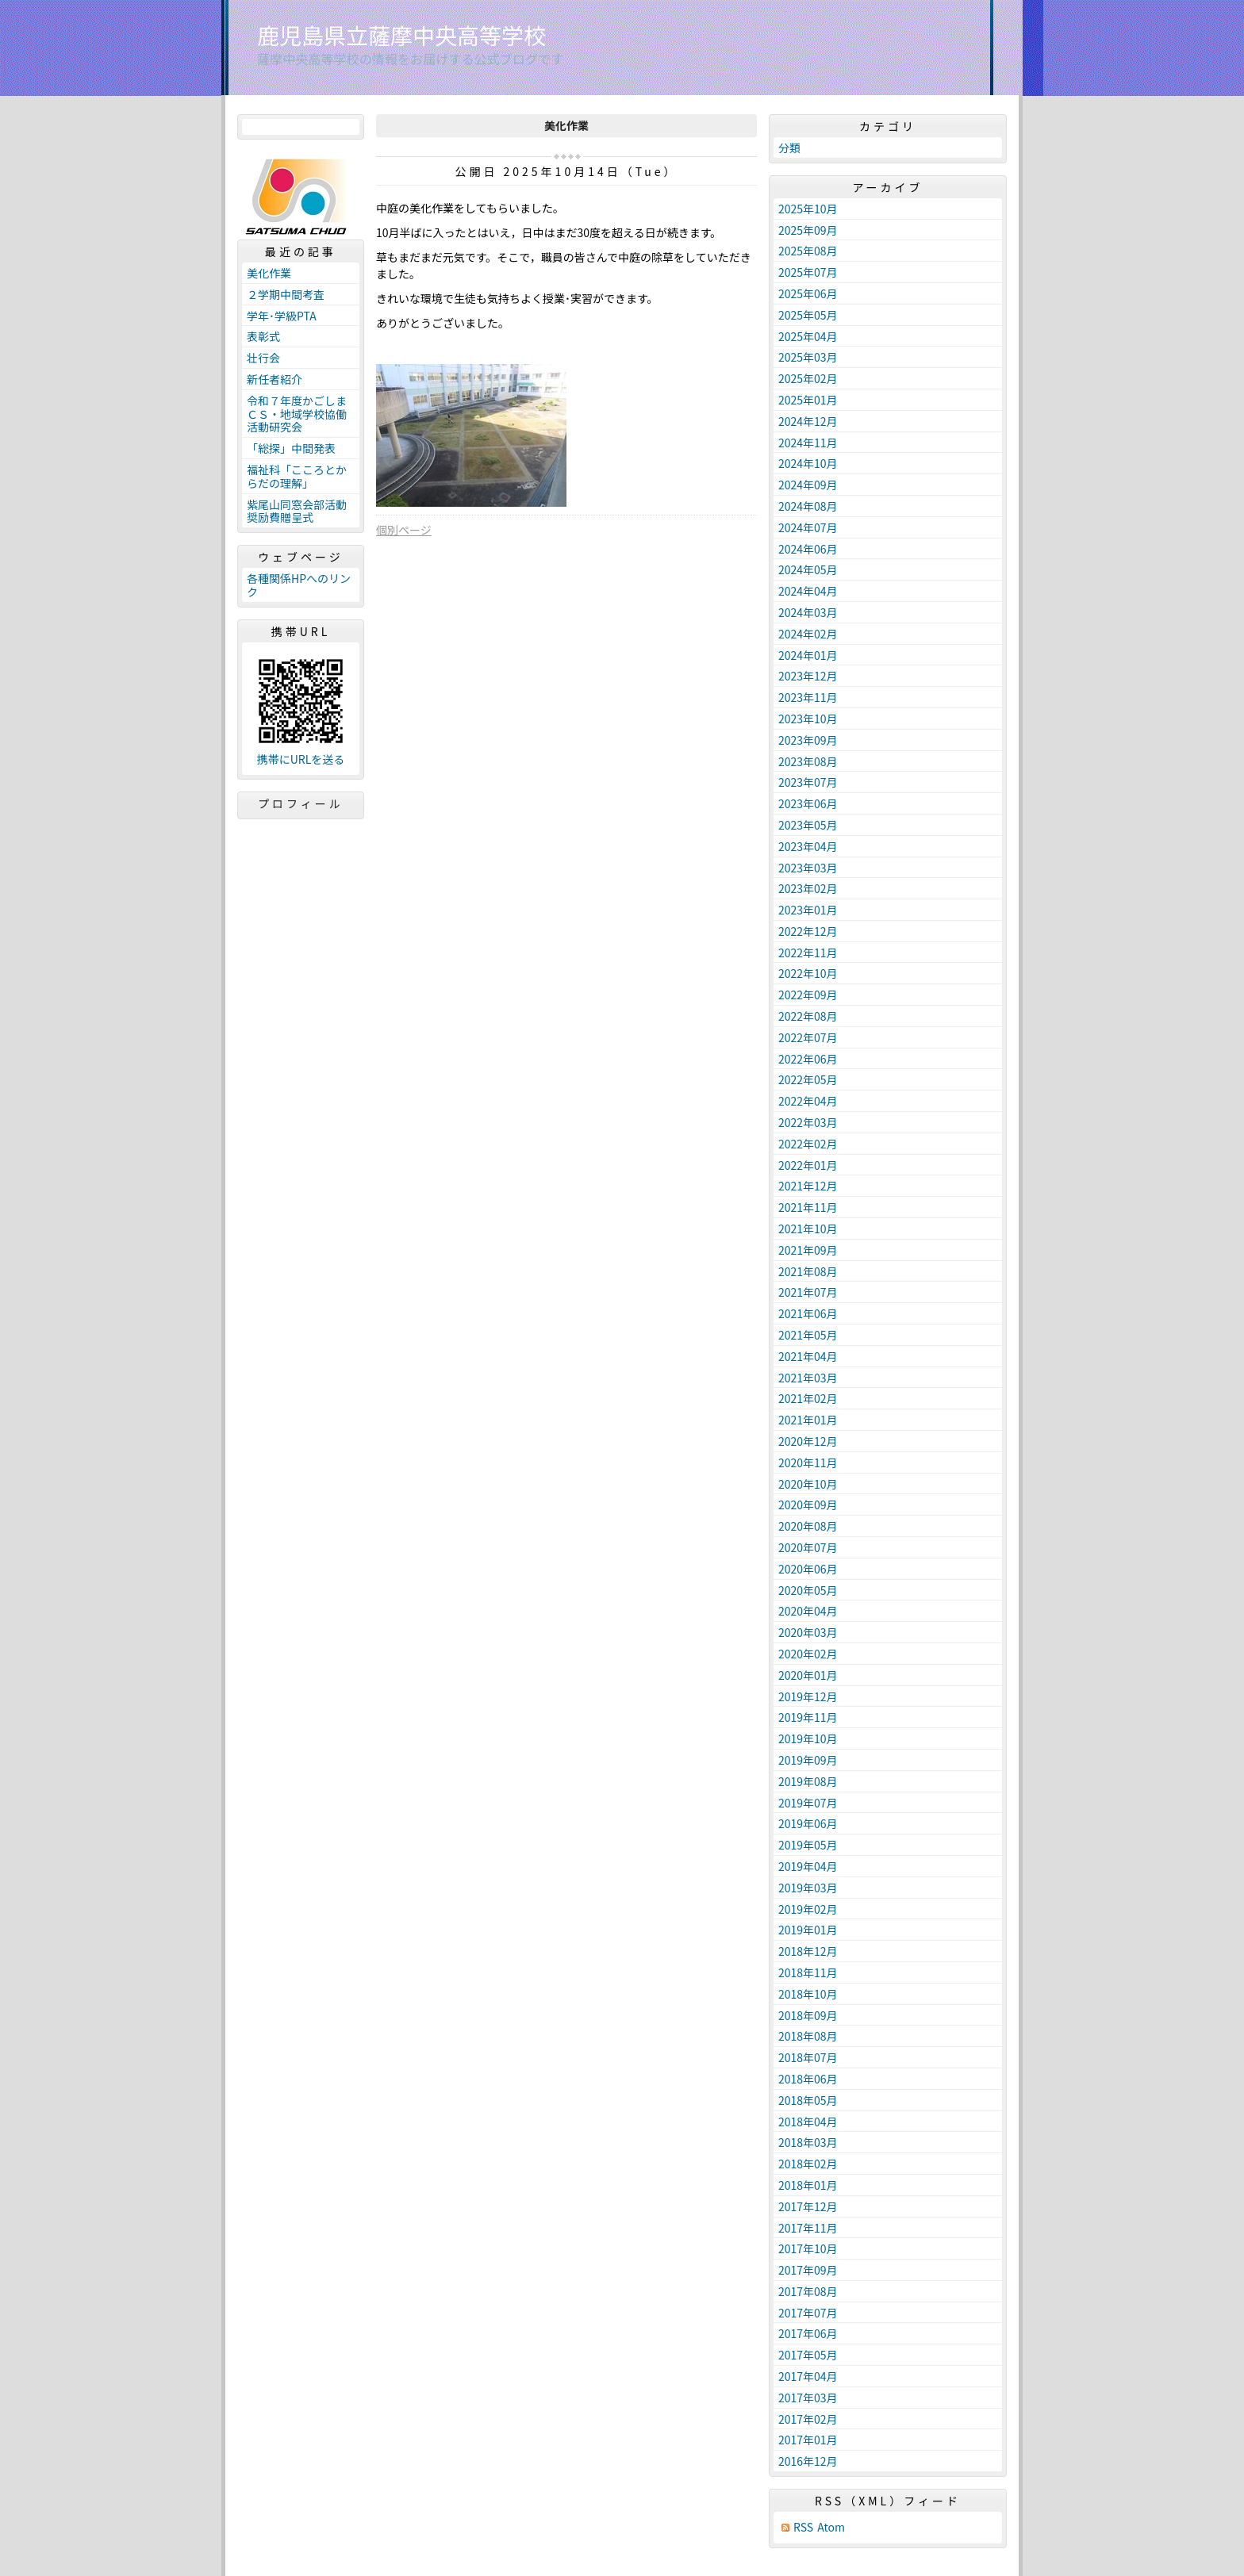 The image size is (1244, 2576). What do you see at coordinates (808, 2376) in the screenshot?
I see `2017年04月` at bounding box center [808, 2376].